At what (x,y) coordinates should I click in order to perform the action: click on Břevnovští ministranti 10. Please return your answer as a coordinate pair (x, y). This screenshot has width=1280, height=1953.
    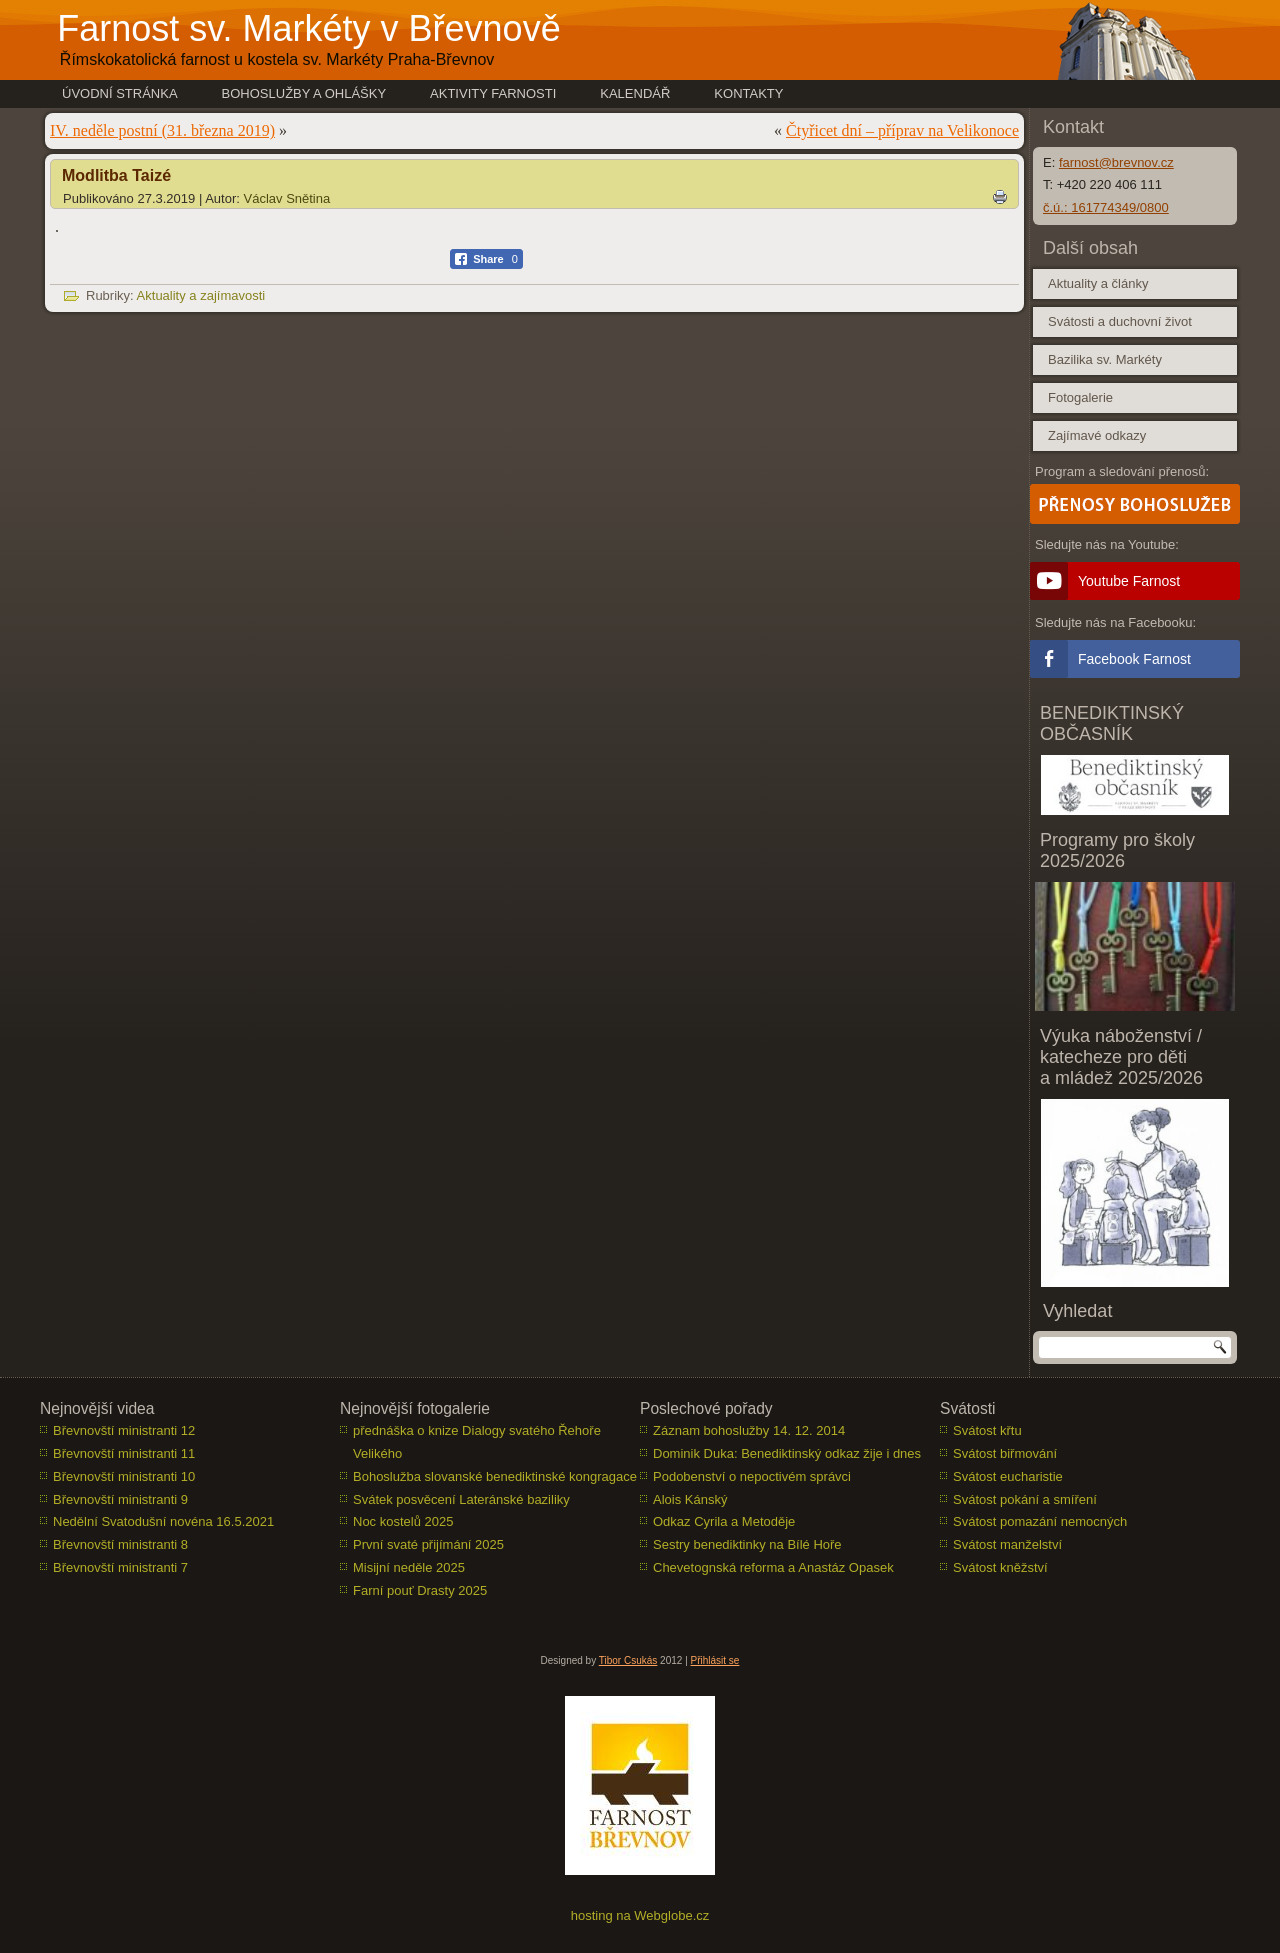
    Looking at the image, I should click on (124, 1476).